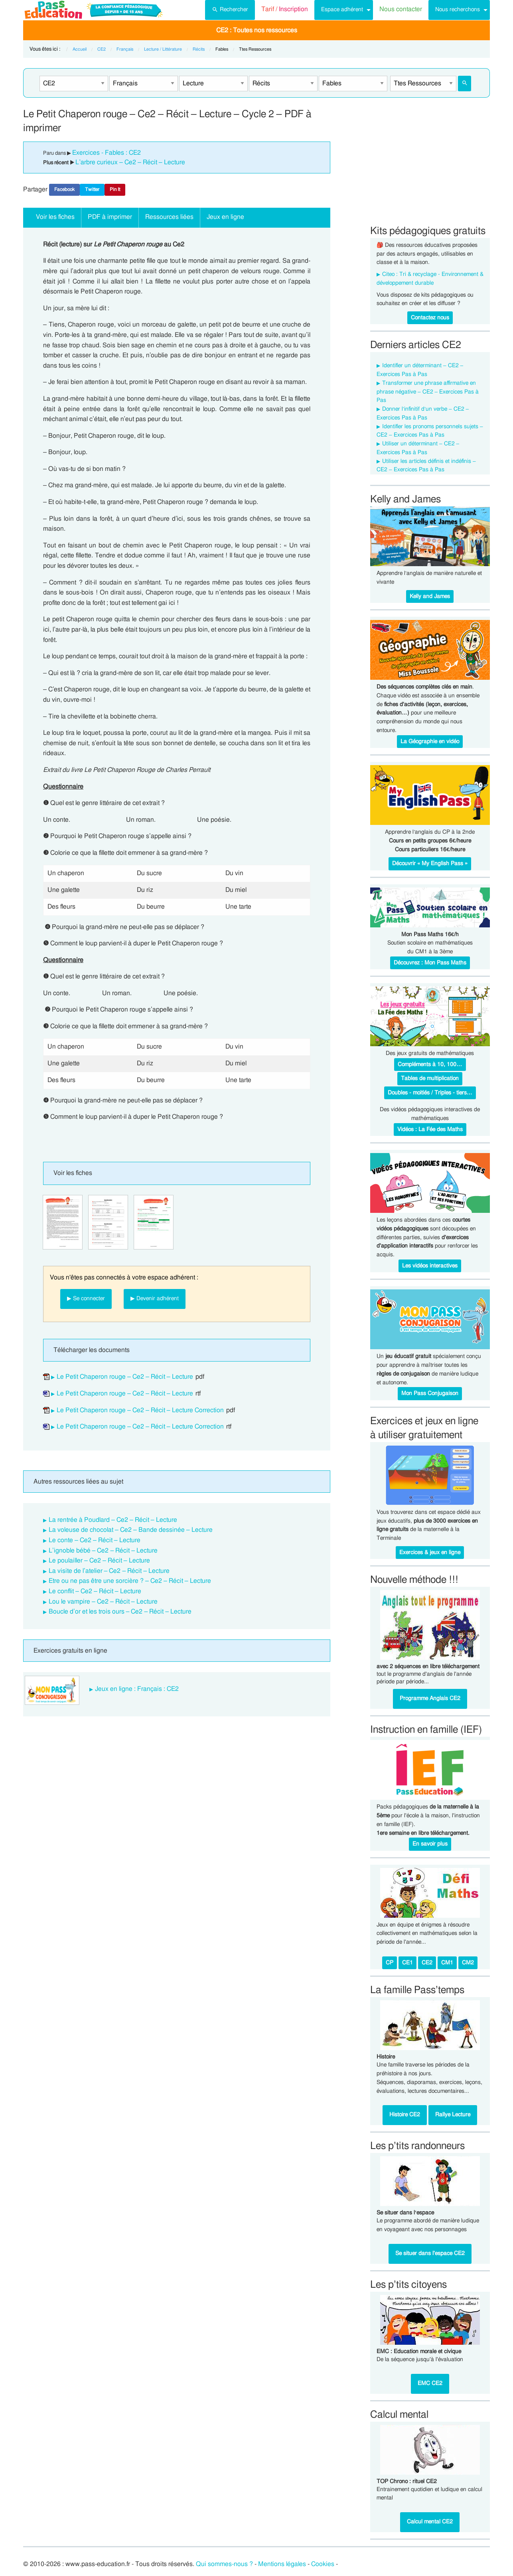  What do you see at coordinates (103, 1550) in the screenshot?
I see `L’ignoble bébé – Ce2 – Récit – Lecture` at bounding box center [103, 1550].